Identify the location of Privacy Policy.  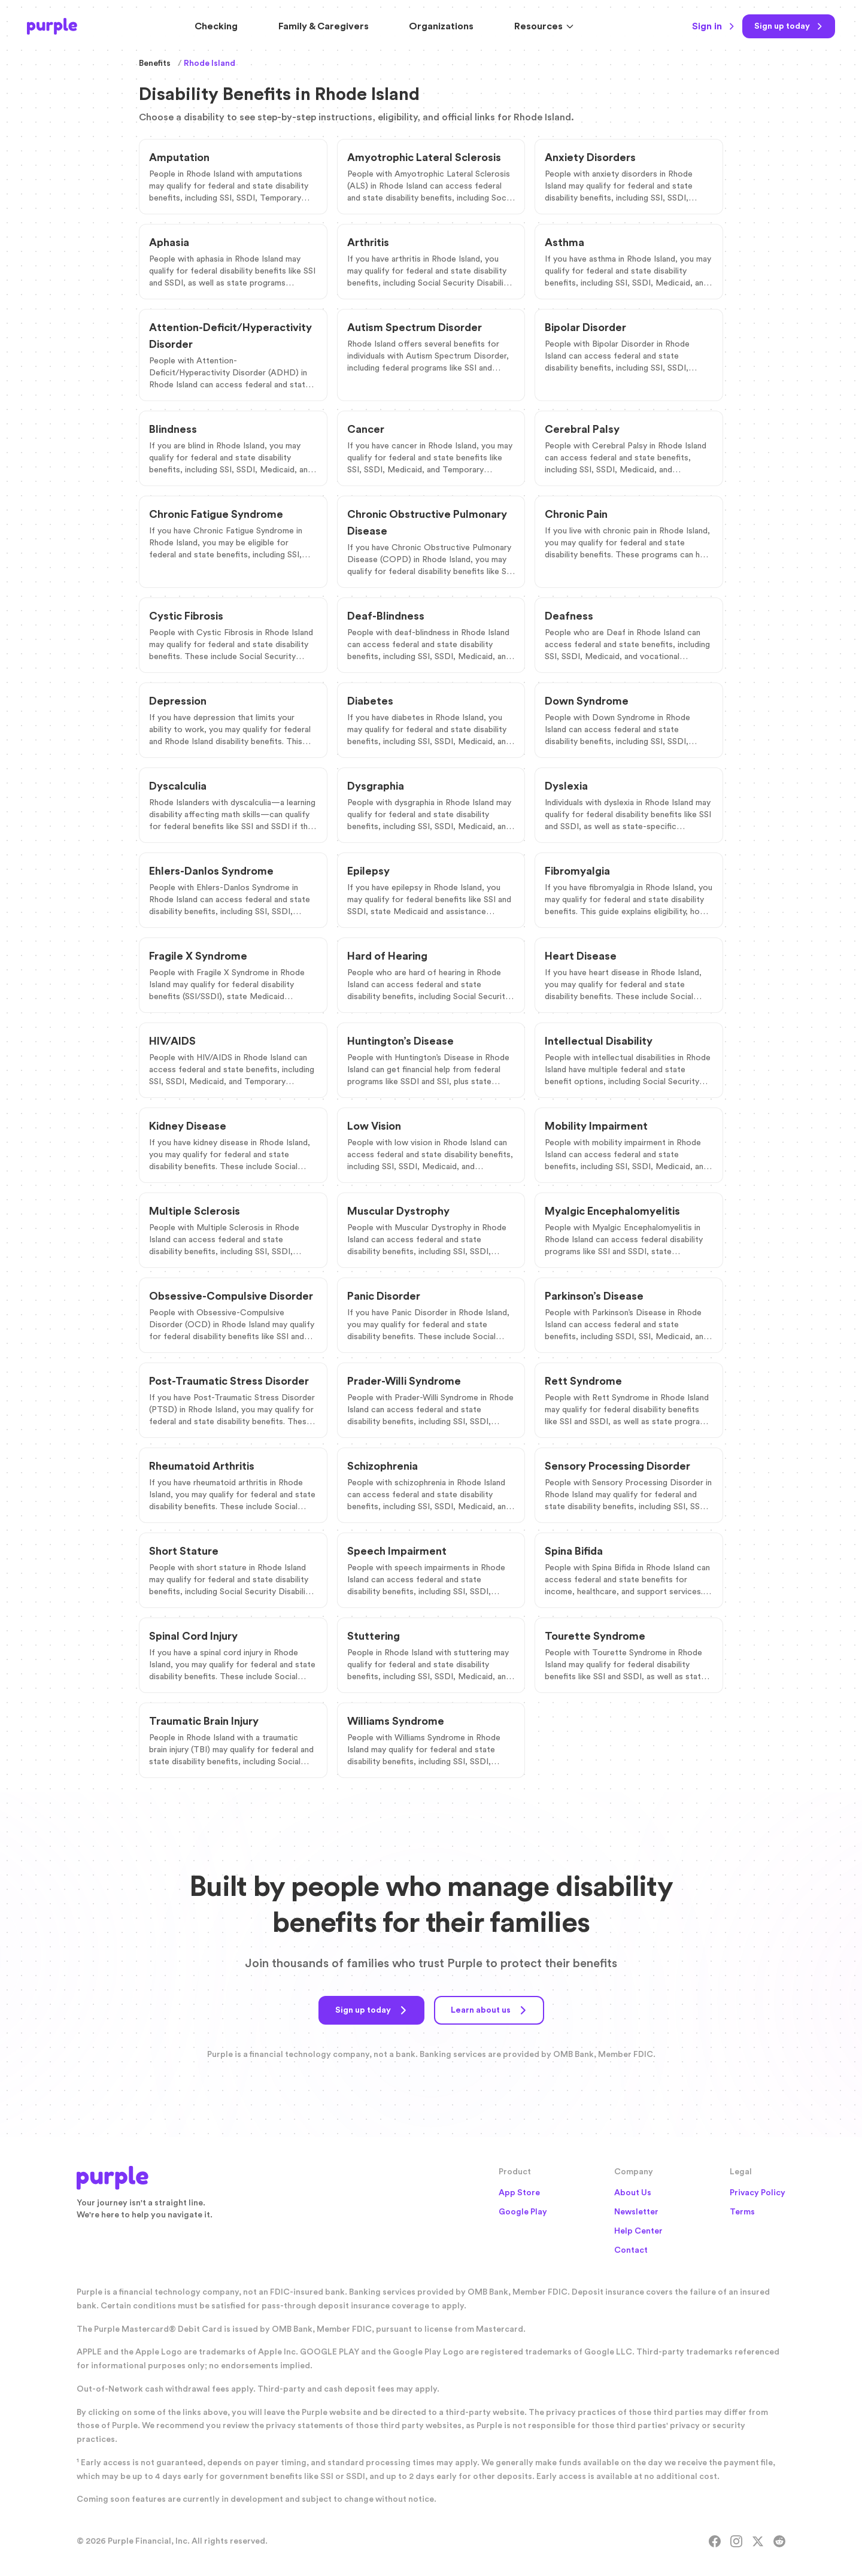
(757, 2193).